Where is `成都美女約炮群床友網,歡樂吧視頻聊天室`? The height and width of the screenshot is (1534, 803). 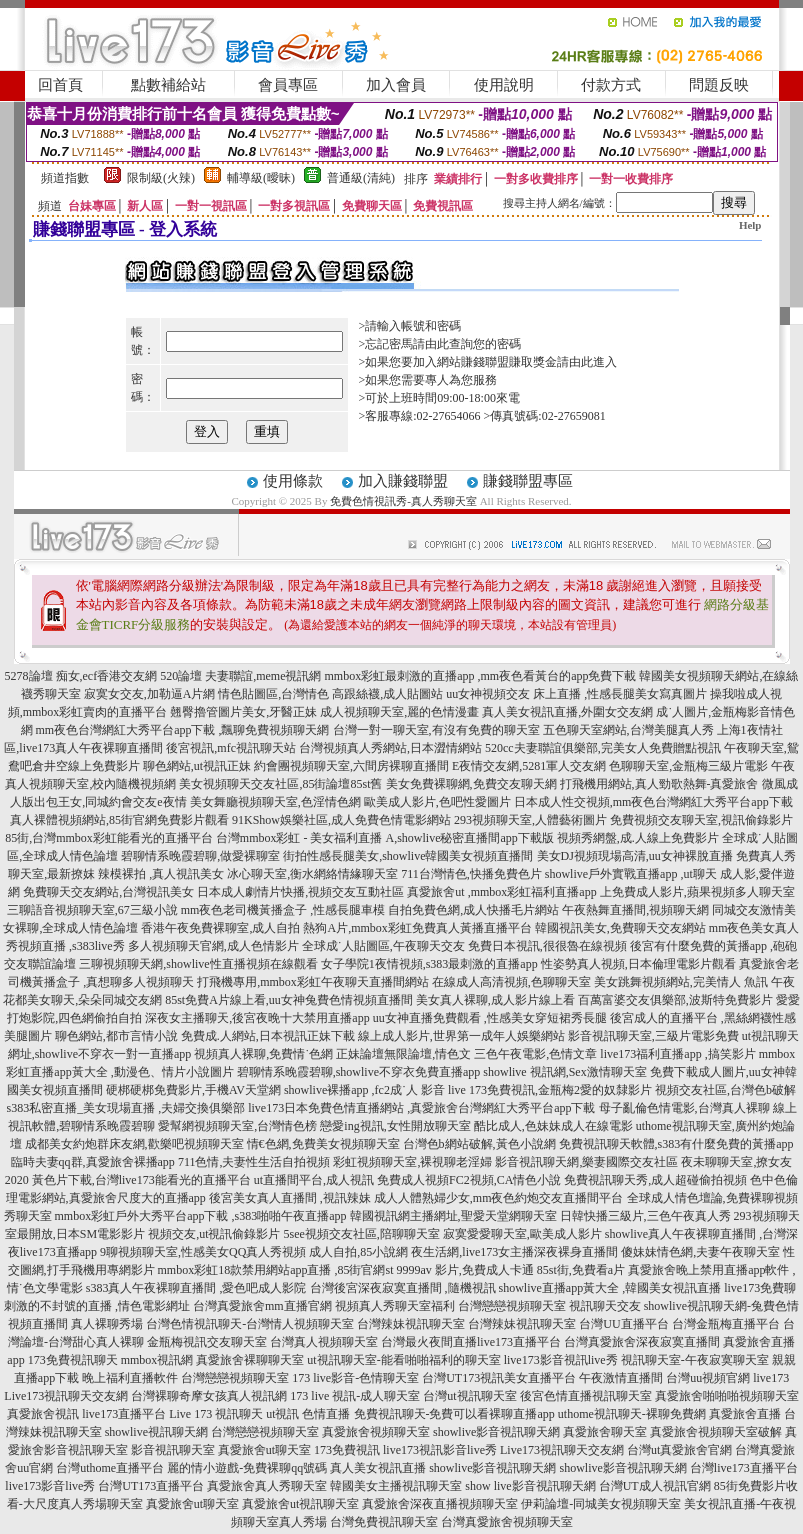
成都美女約炮群床友網,歡樂吧視頻聊天室 is located at coordinates (134, 1144).